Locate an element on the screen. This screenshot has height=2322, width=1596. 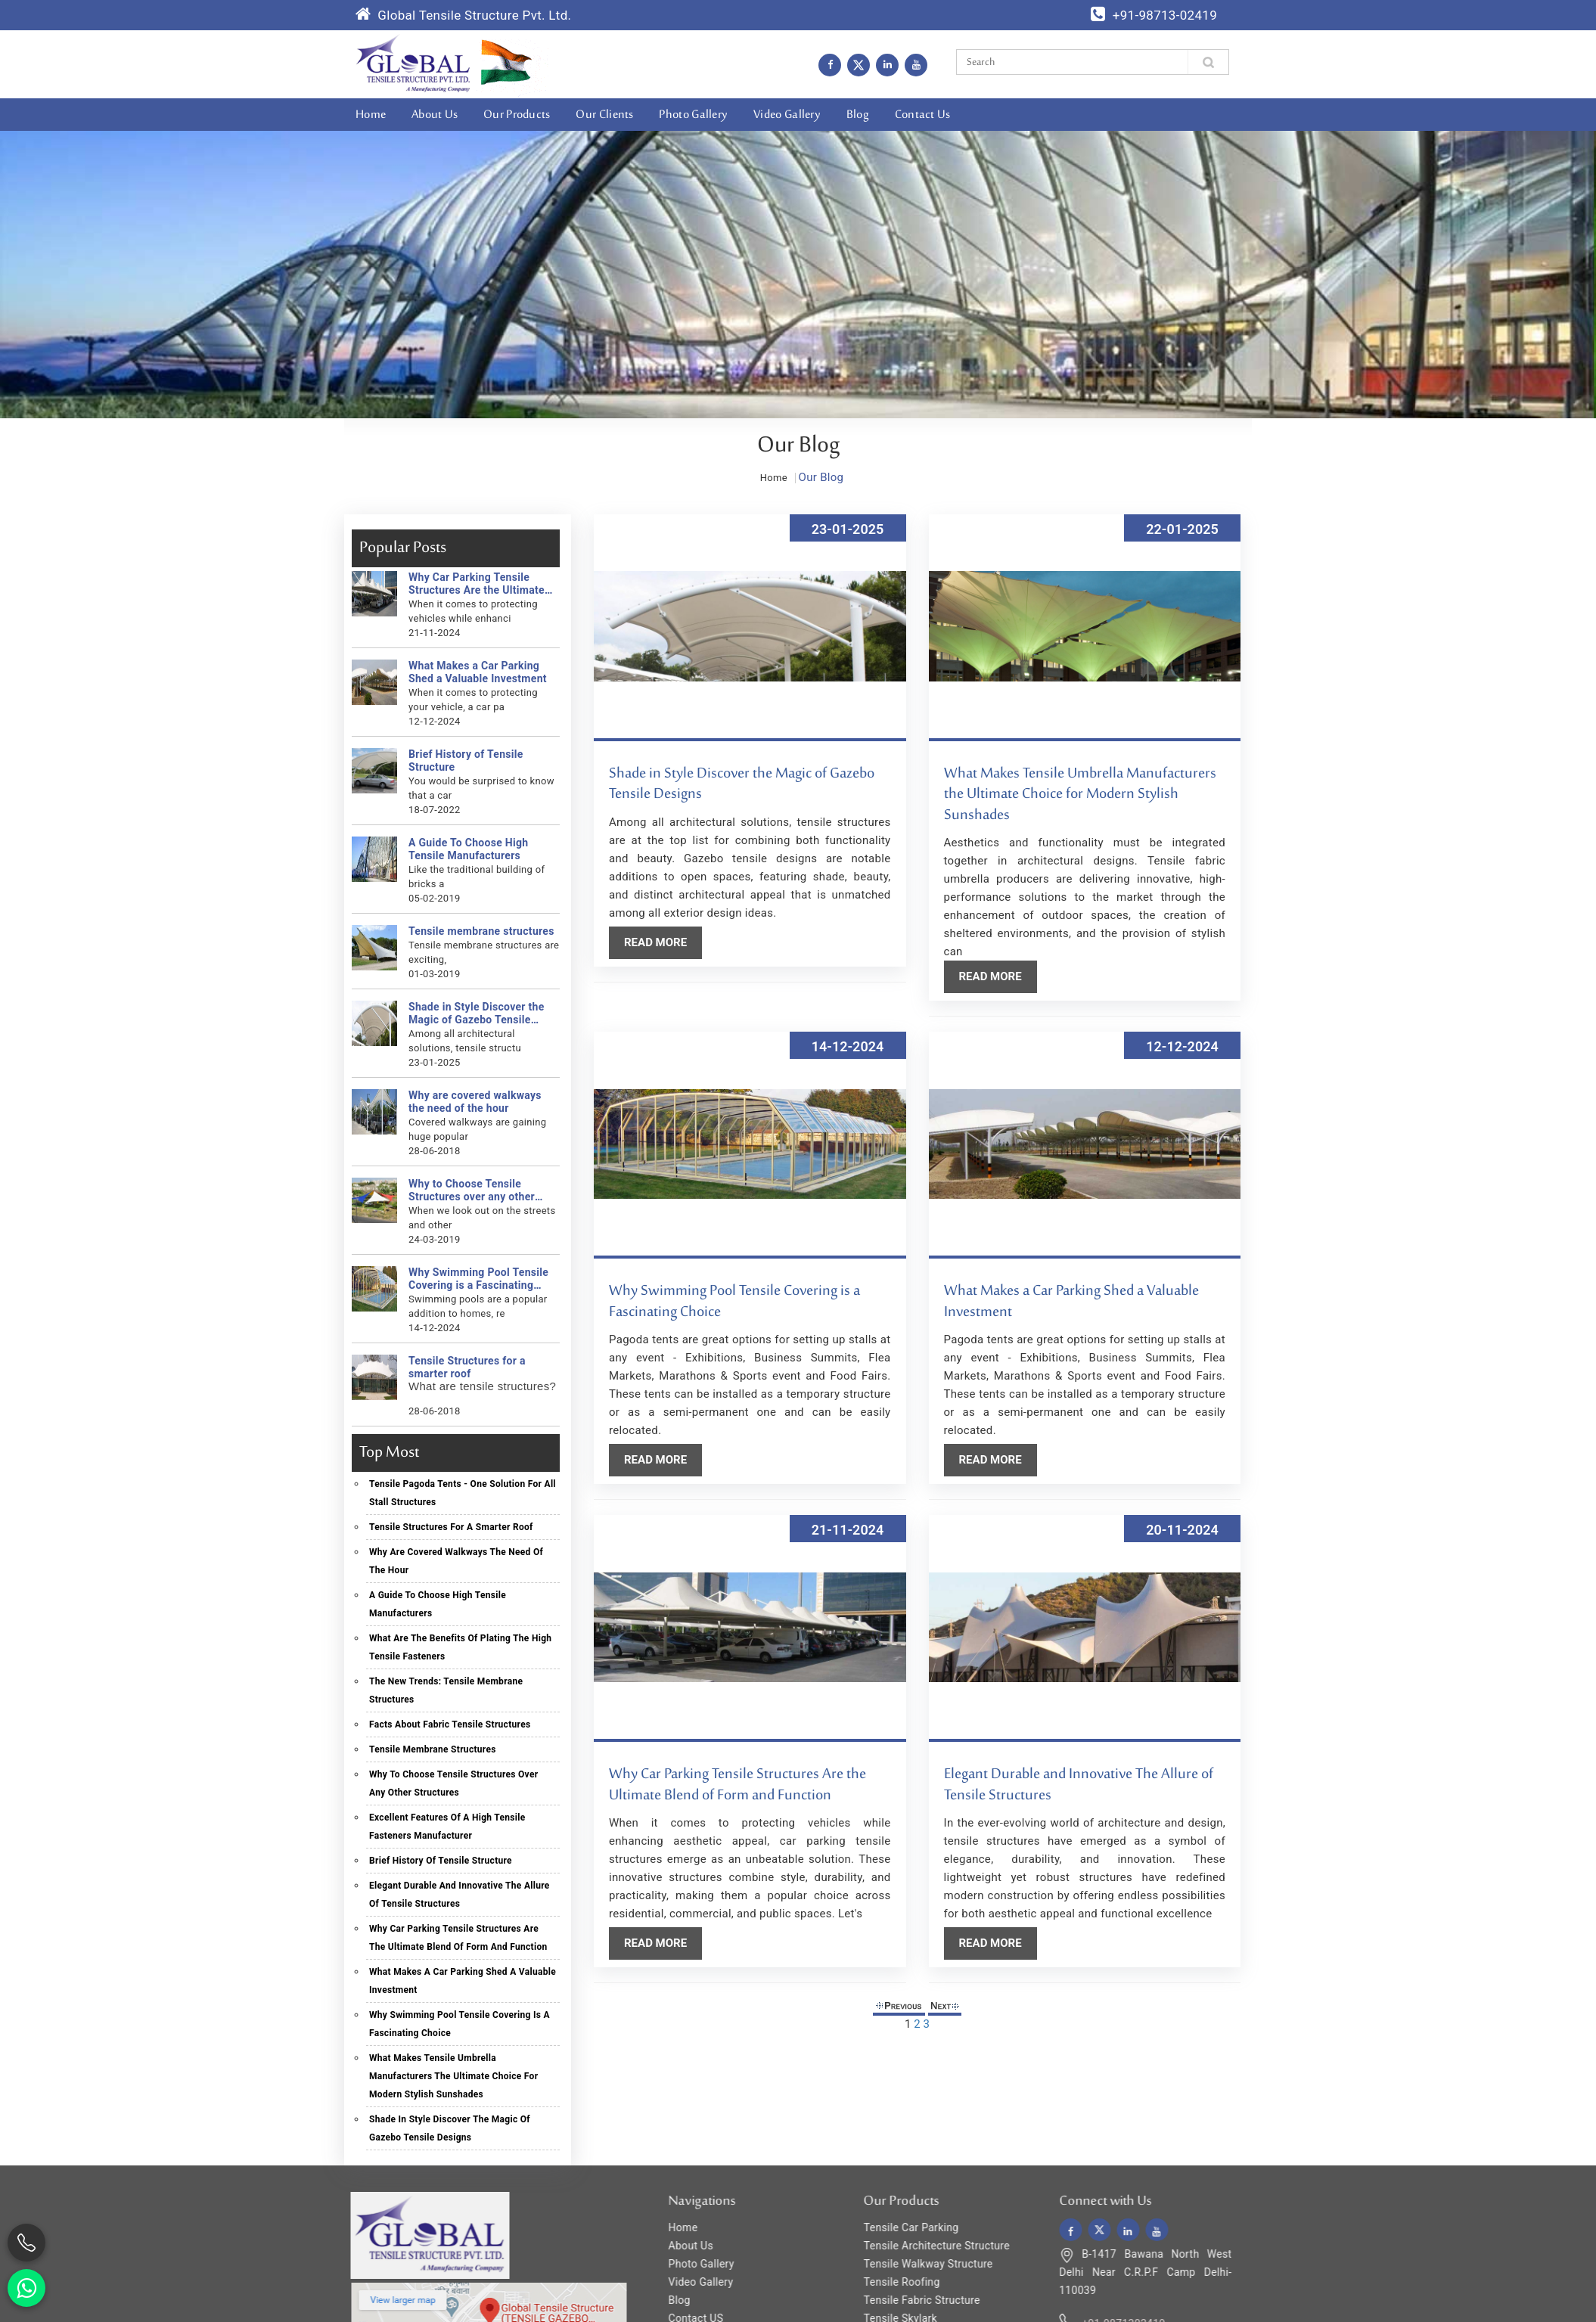
Home is located at coordinates (371, 115).